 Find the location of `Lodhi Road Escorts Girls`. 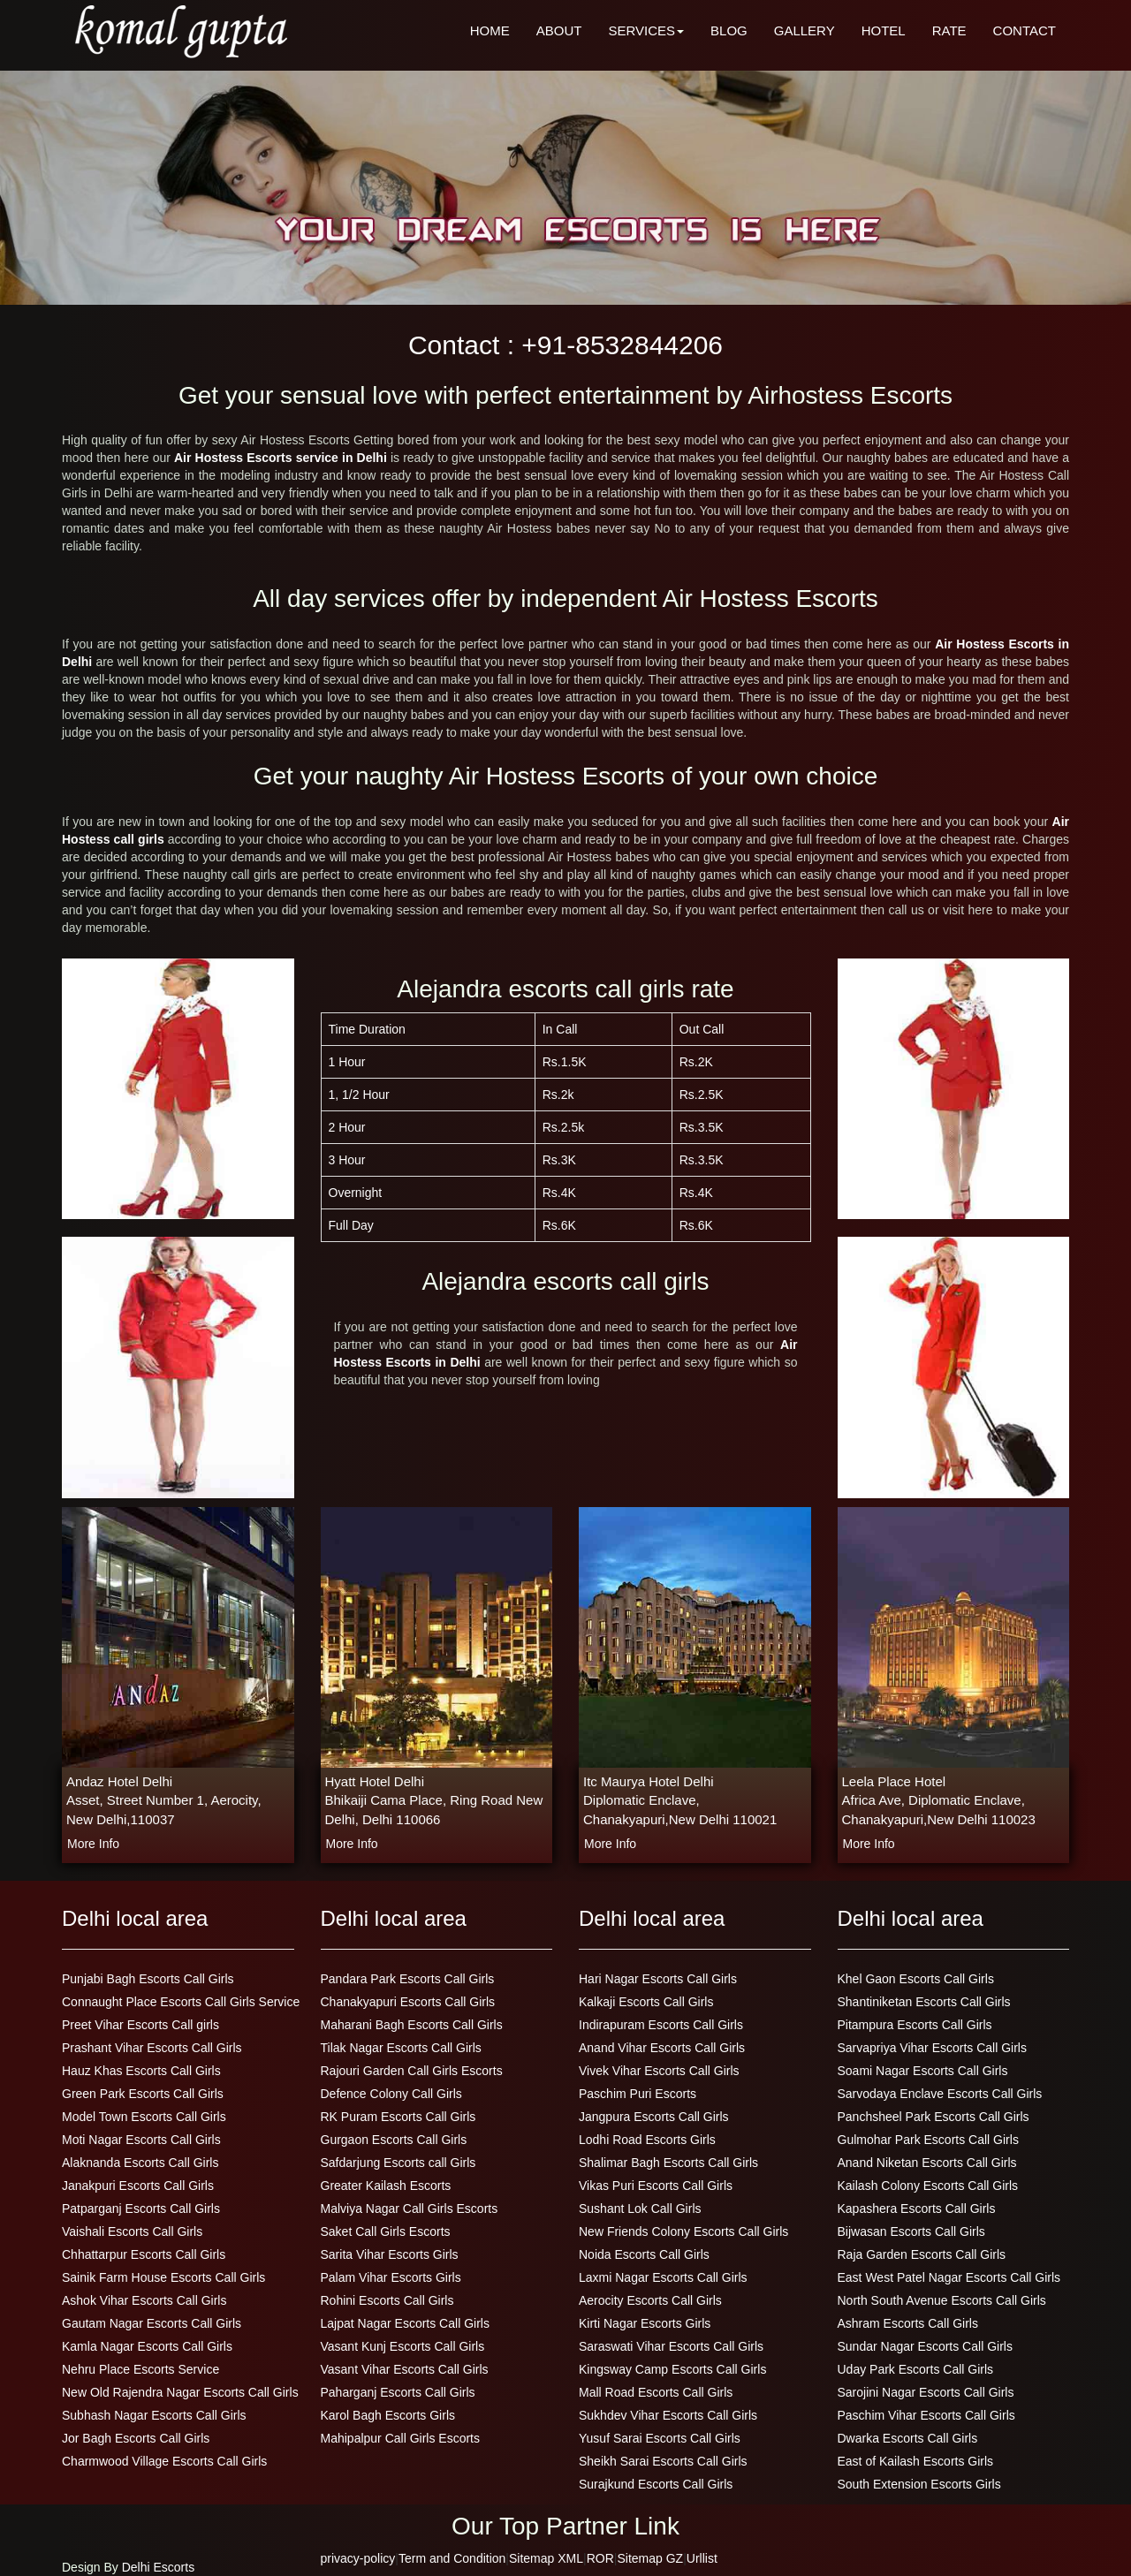

Lodhi Road Escorts Girls is located at coordinates (647, 2140).